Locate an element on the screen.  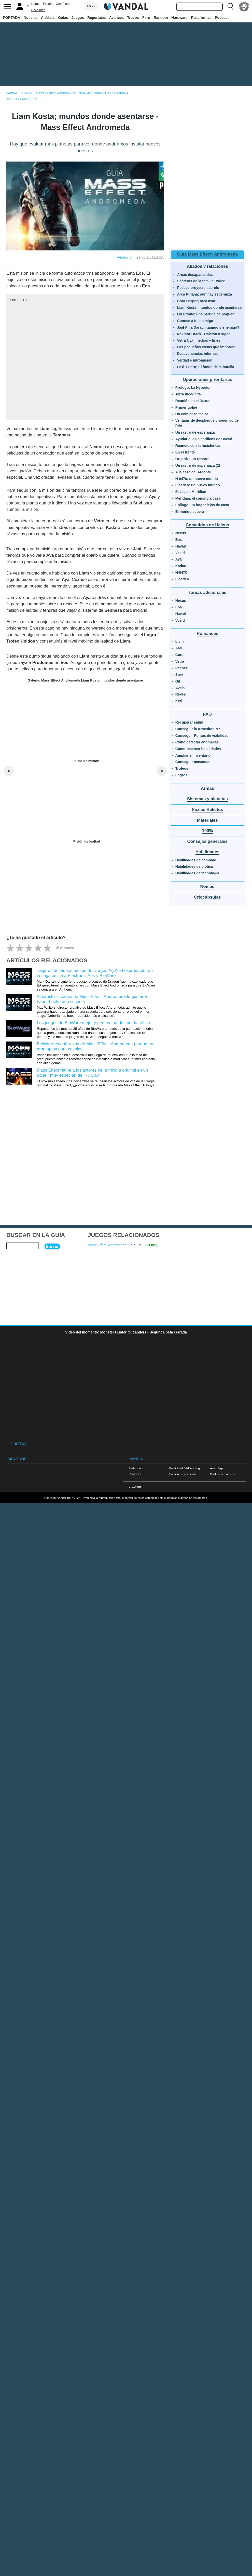
Romances is located at coordinates (207, 633).